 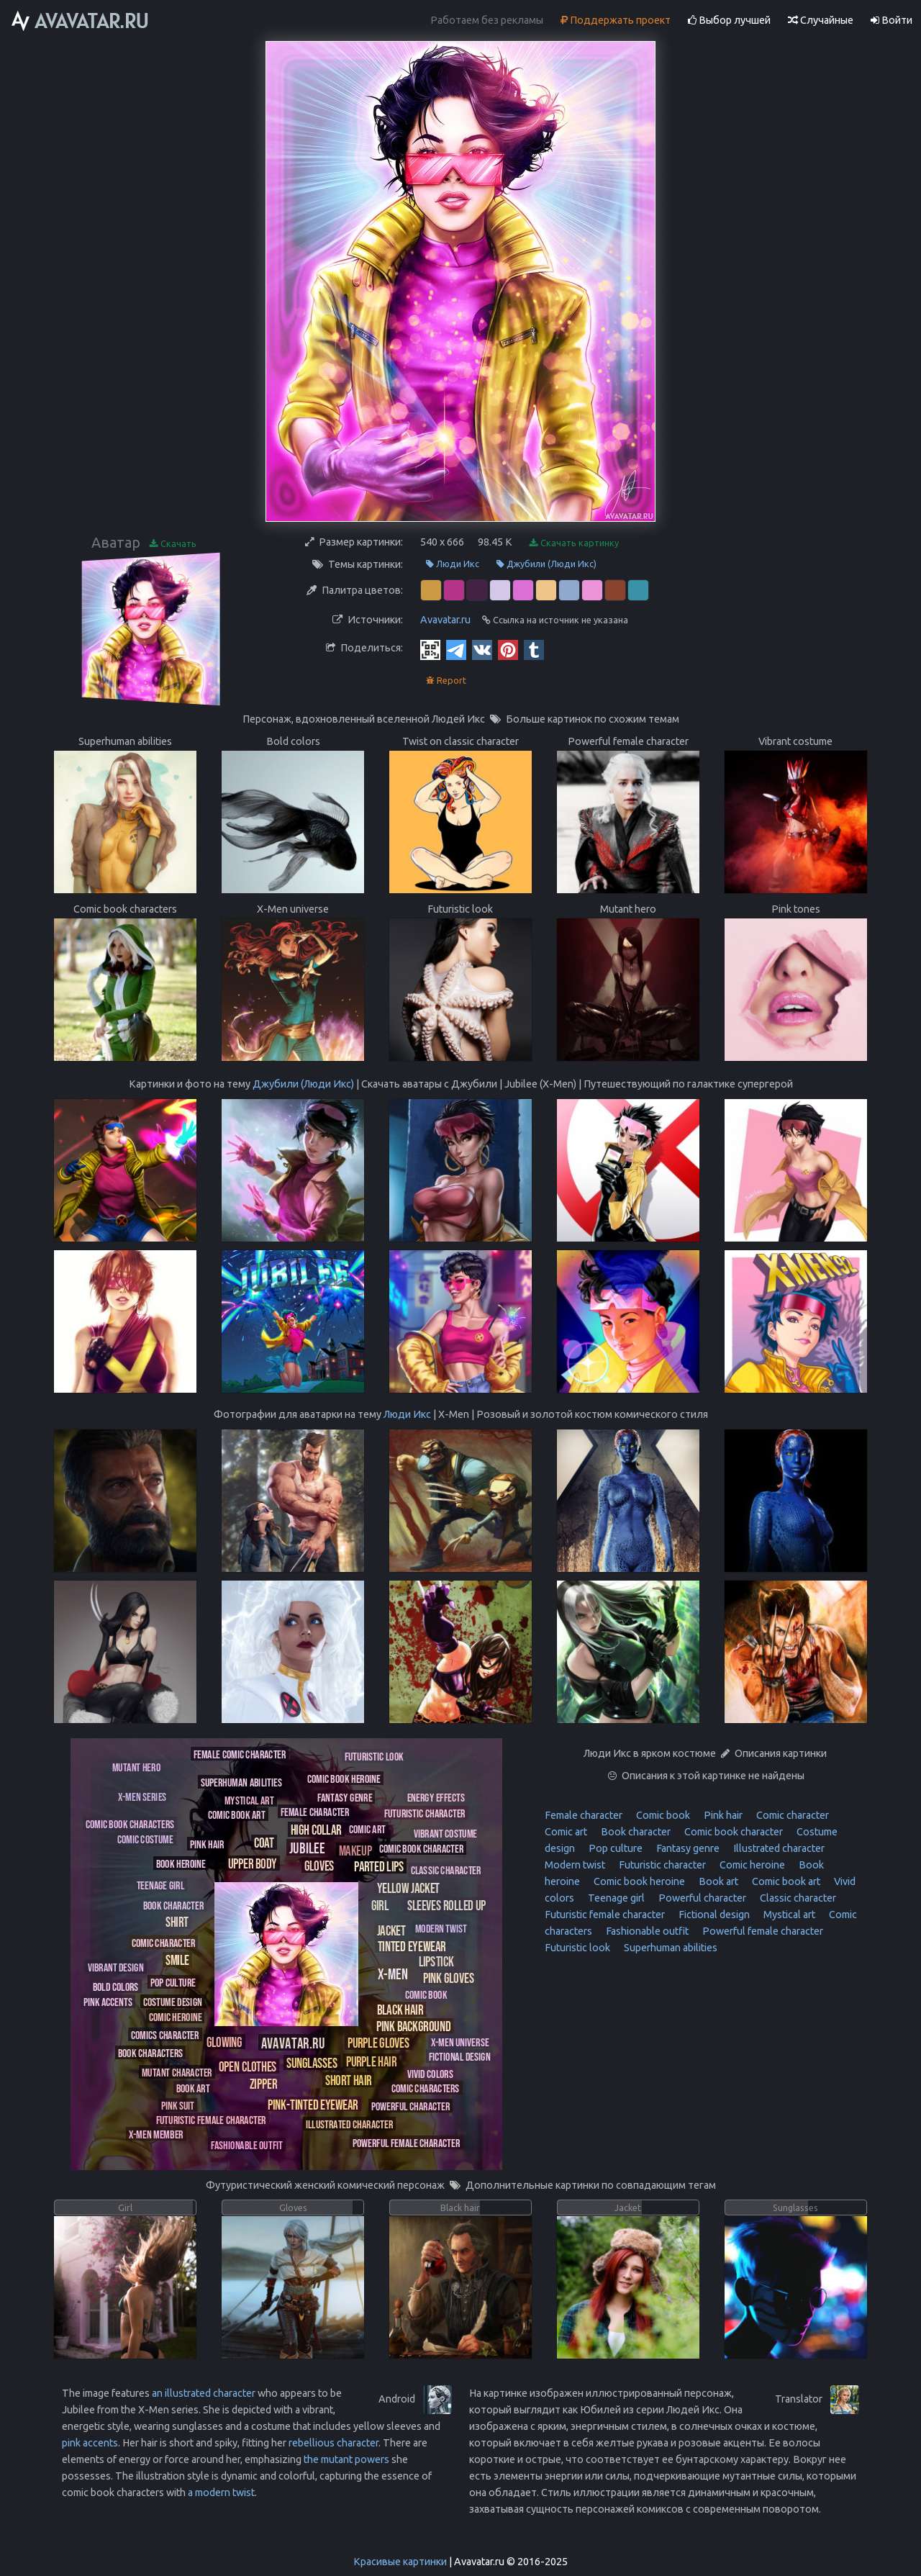 I want to click on Futuristic look, so click(x=577, y=1947).